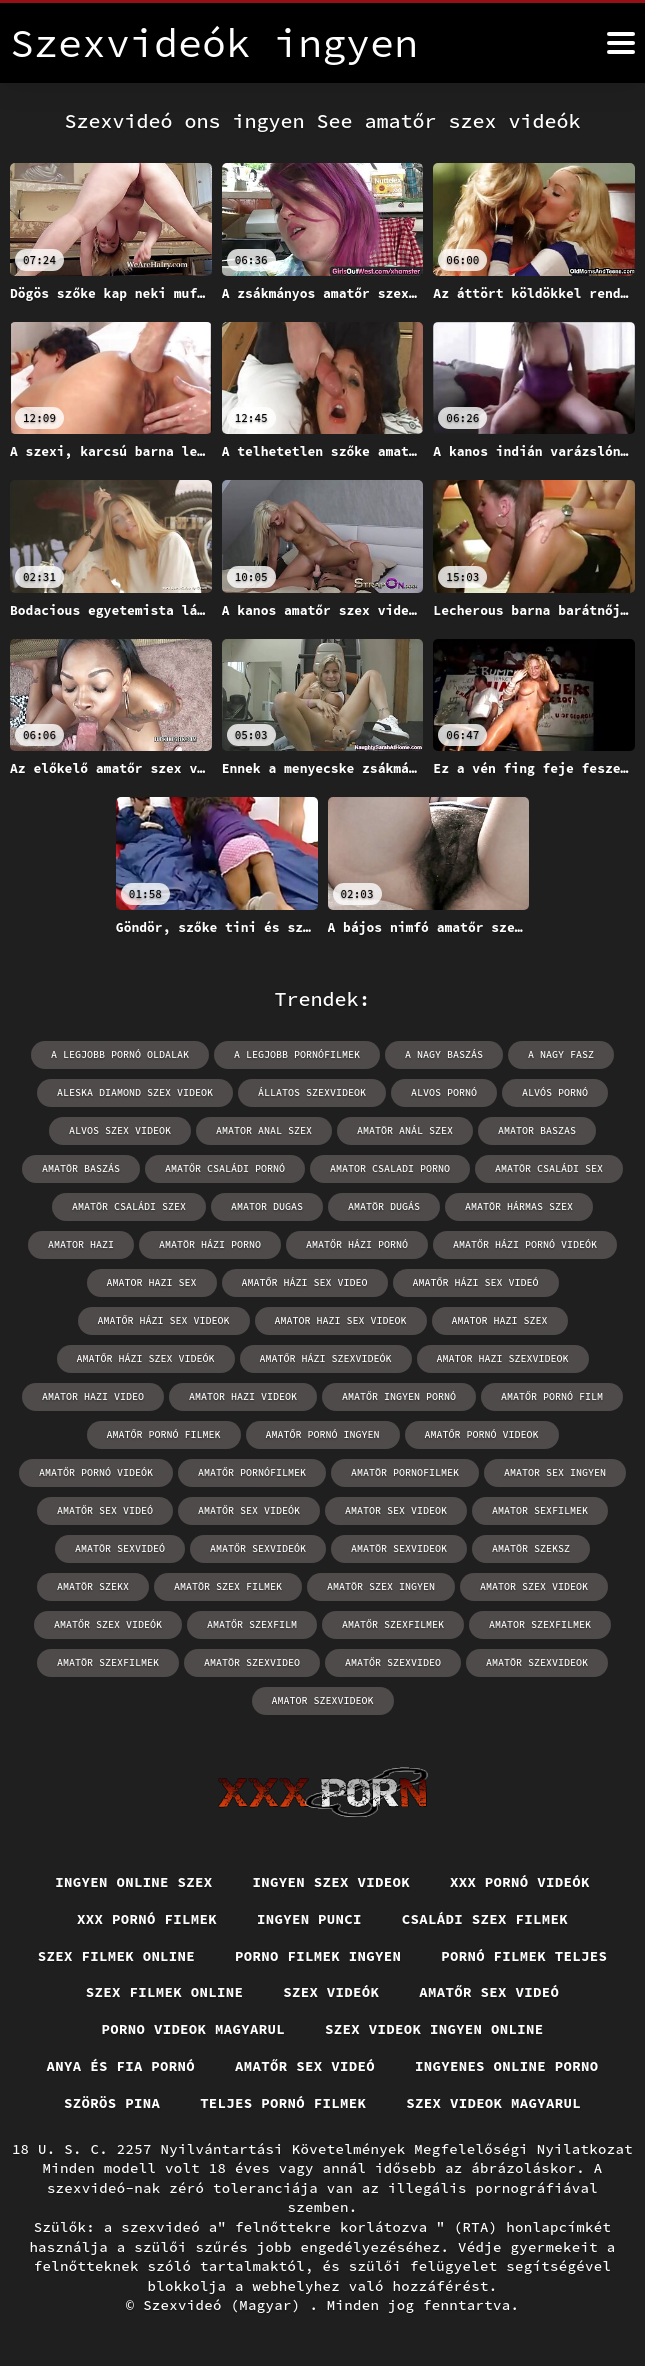 This screenshot has width=645, height=2366. Describe the element at coordinates (537, 1662) in the screenshot. I see `amatör szexvideok` at that location.